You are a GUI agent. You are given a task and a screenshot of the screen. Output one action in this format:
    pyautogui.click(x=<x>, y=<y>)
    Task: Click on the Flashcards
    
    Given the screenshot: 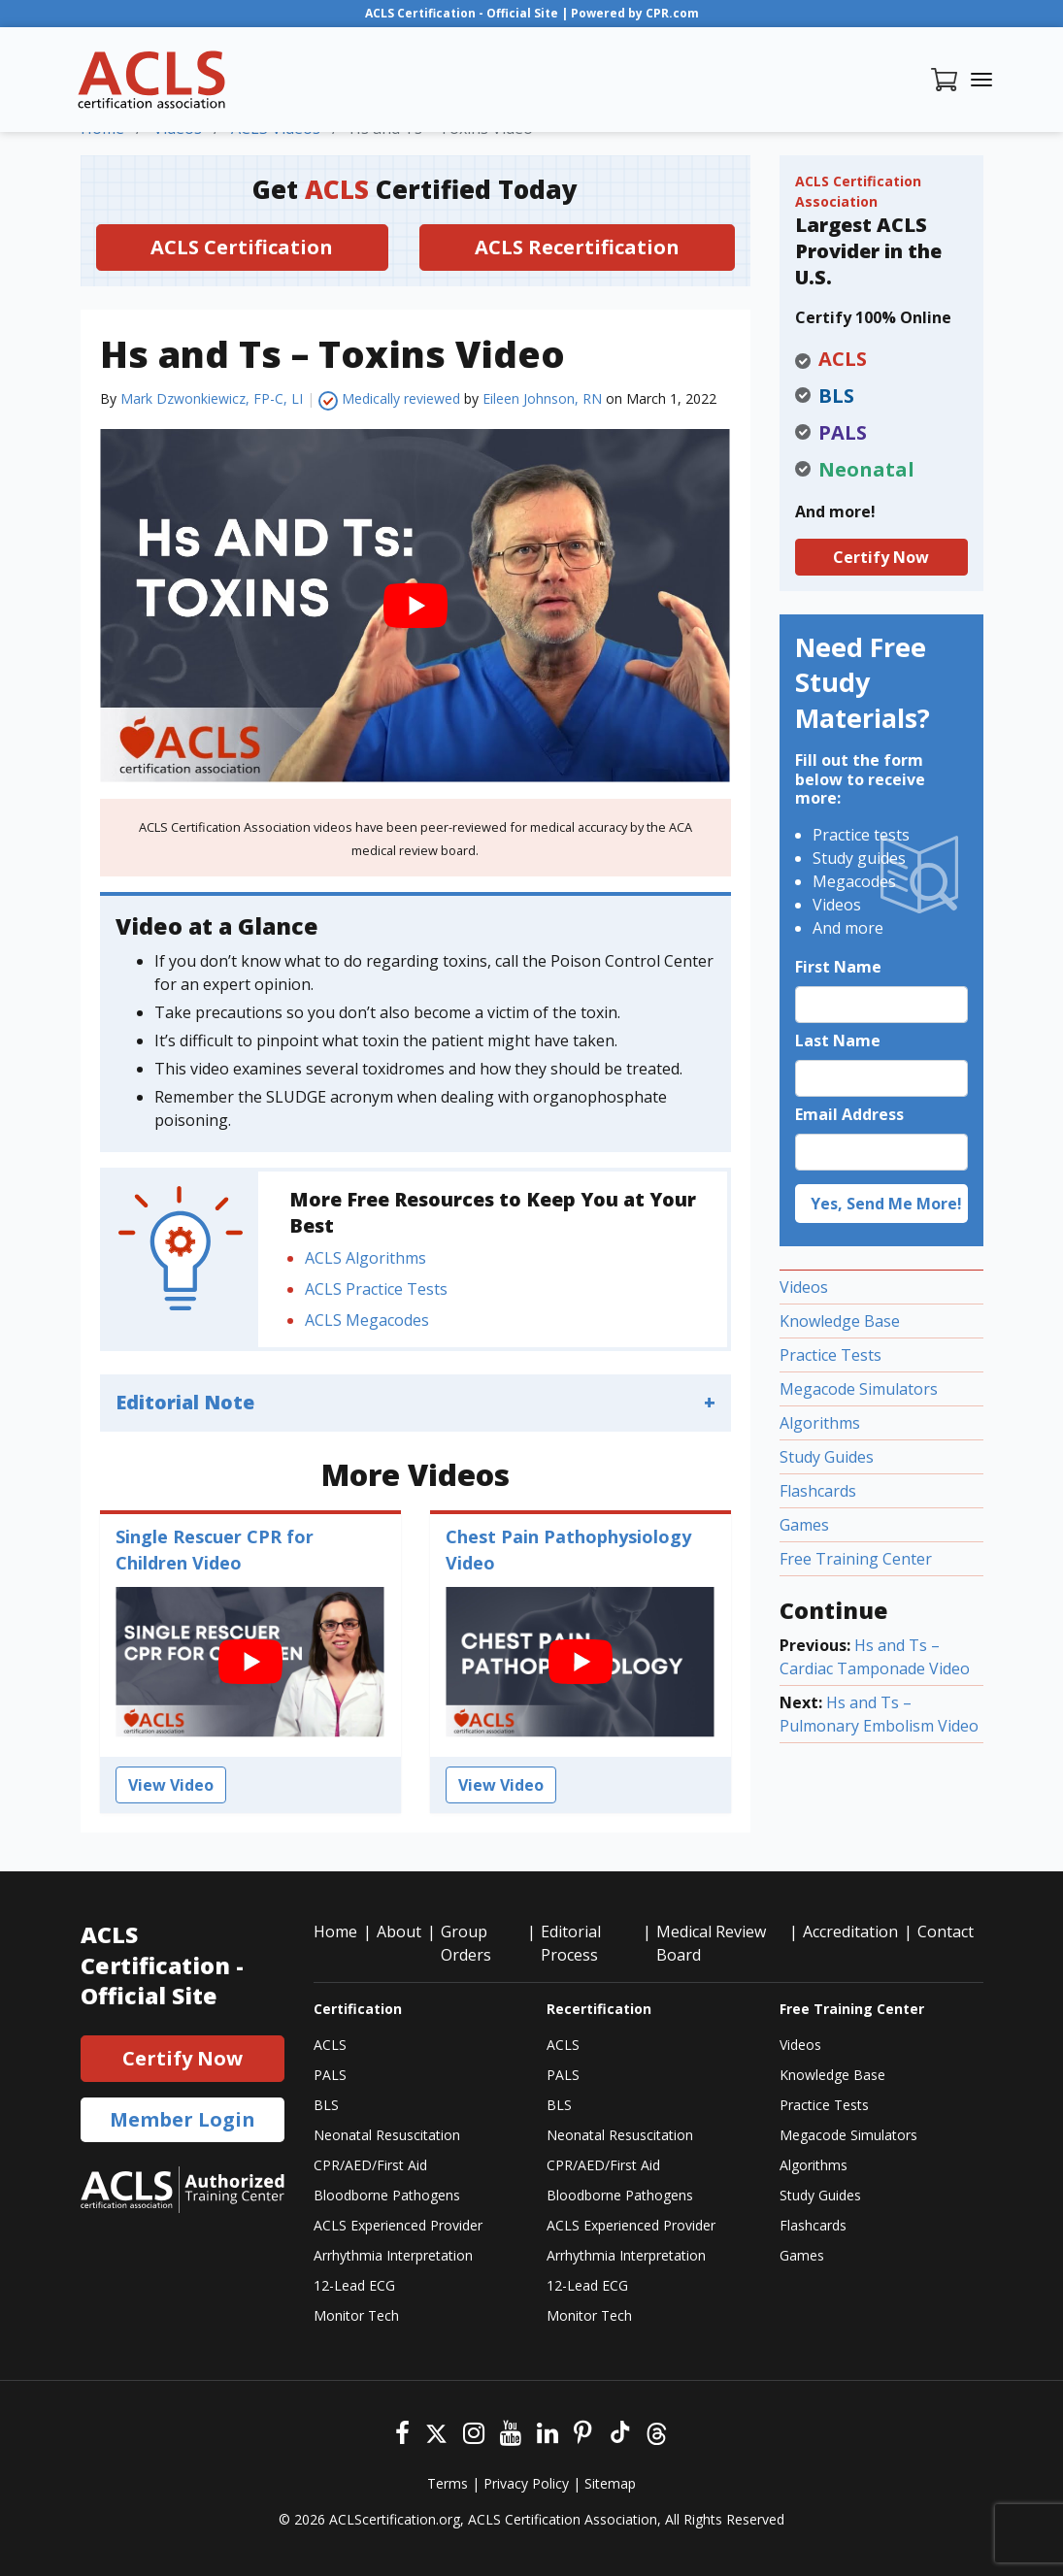 What is the action you would take?
    pyautogui.click(x=818, y=1491)
    